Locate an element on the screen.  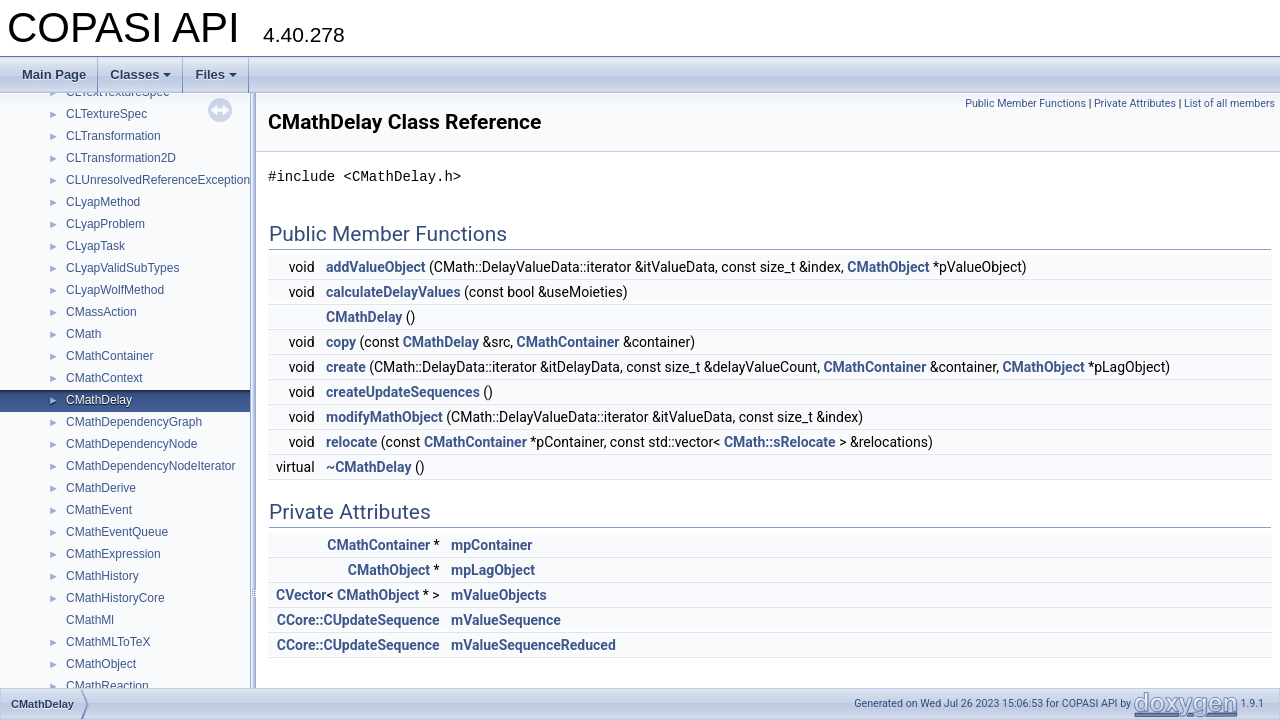
CMathReaction is located at coordinates (107, 686).